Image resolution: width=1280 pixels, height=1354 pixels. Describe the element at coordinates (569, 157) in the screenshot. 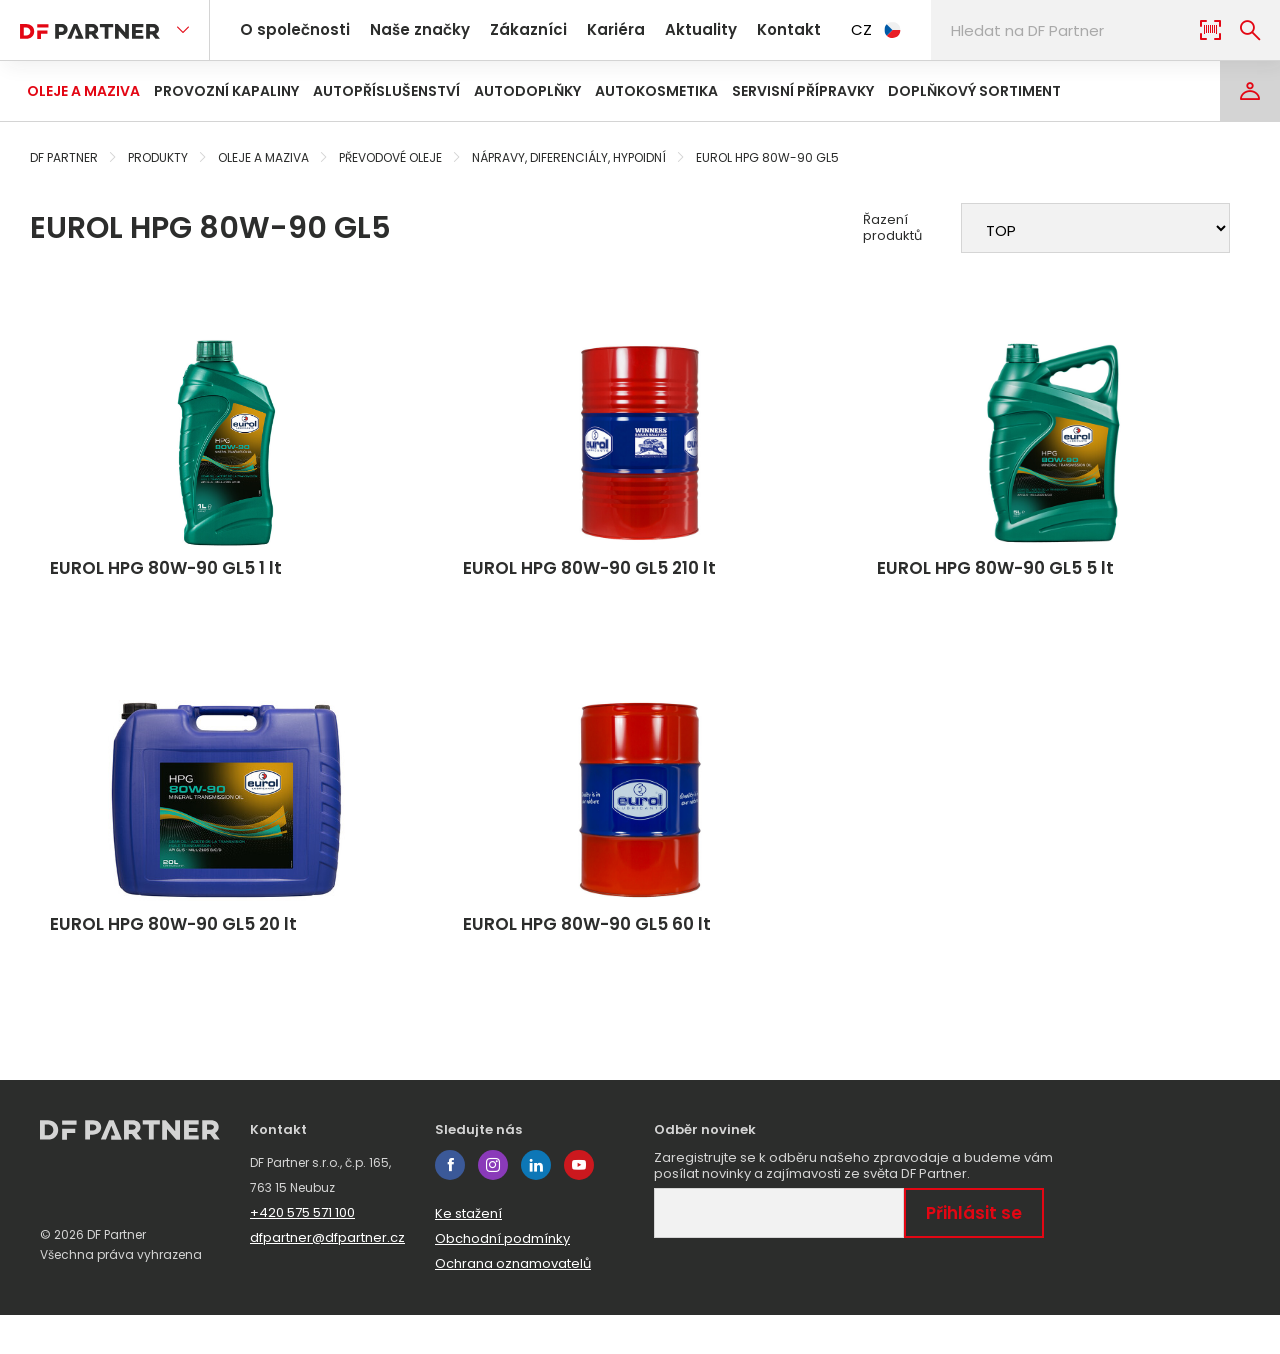

I see `Nápravy, diferenciály, hypoidní` at that location.